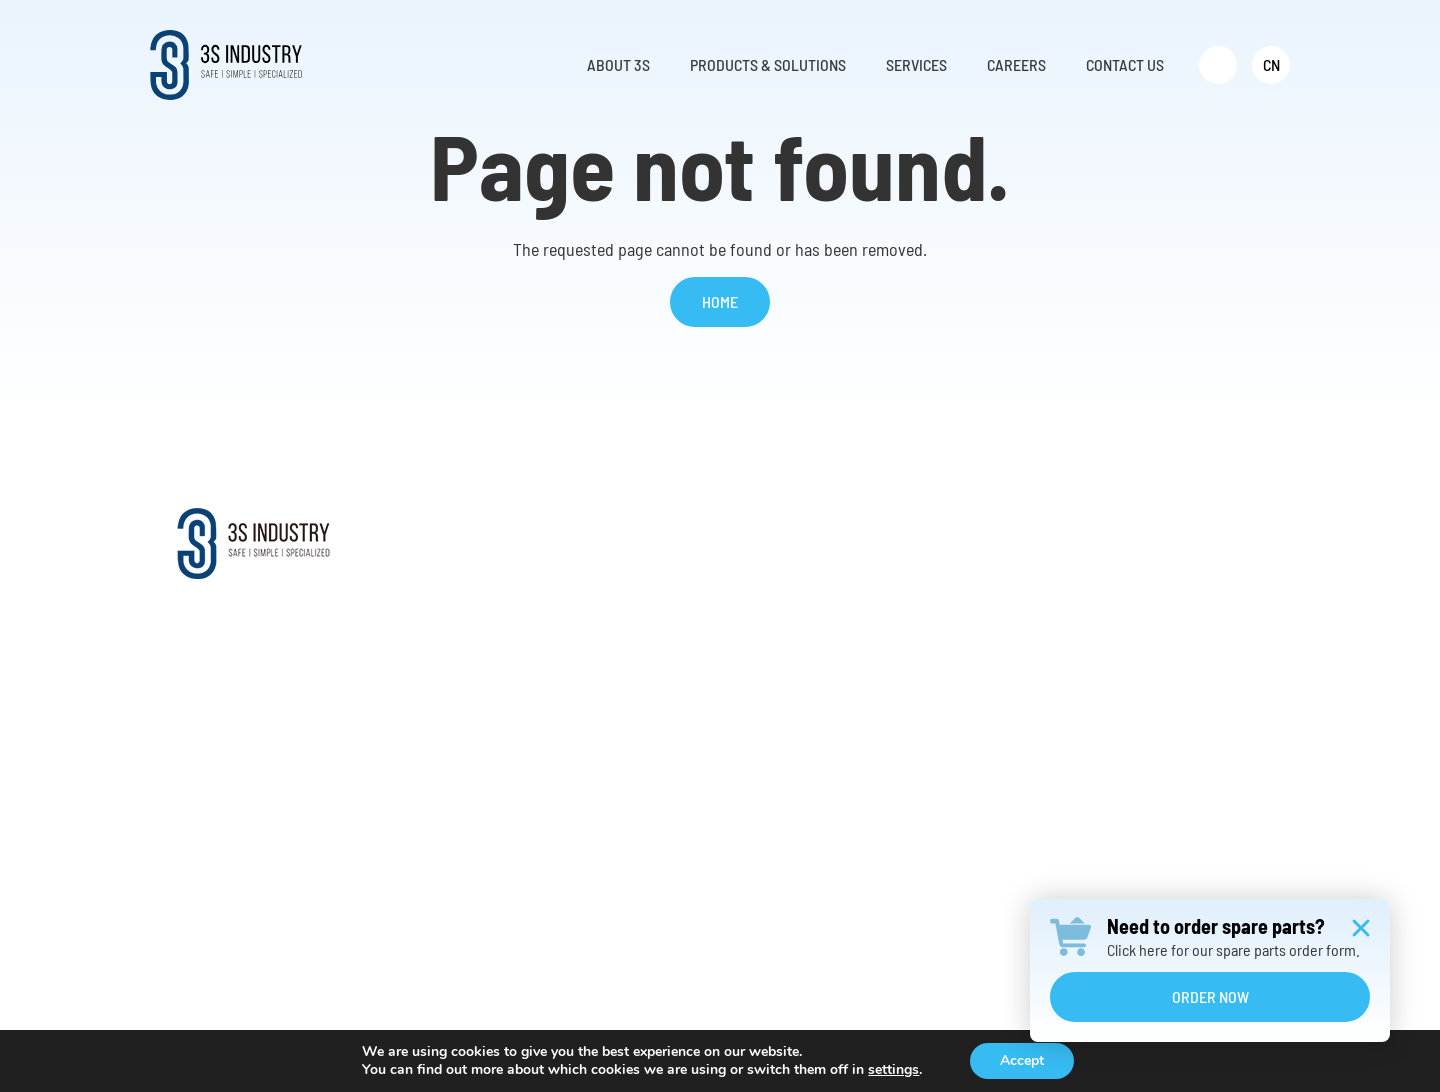  What do you see at coordinates (1125, 64) in the screenshot?
I see `Contact Us [menuitem]` at bounding box center [1125, 64].